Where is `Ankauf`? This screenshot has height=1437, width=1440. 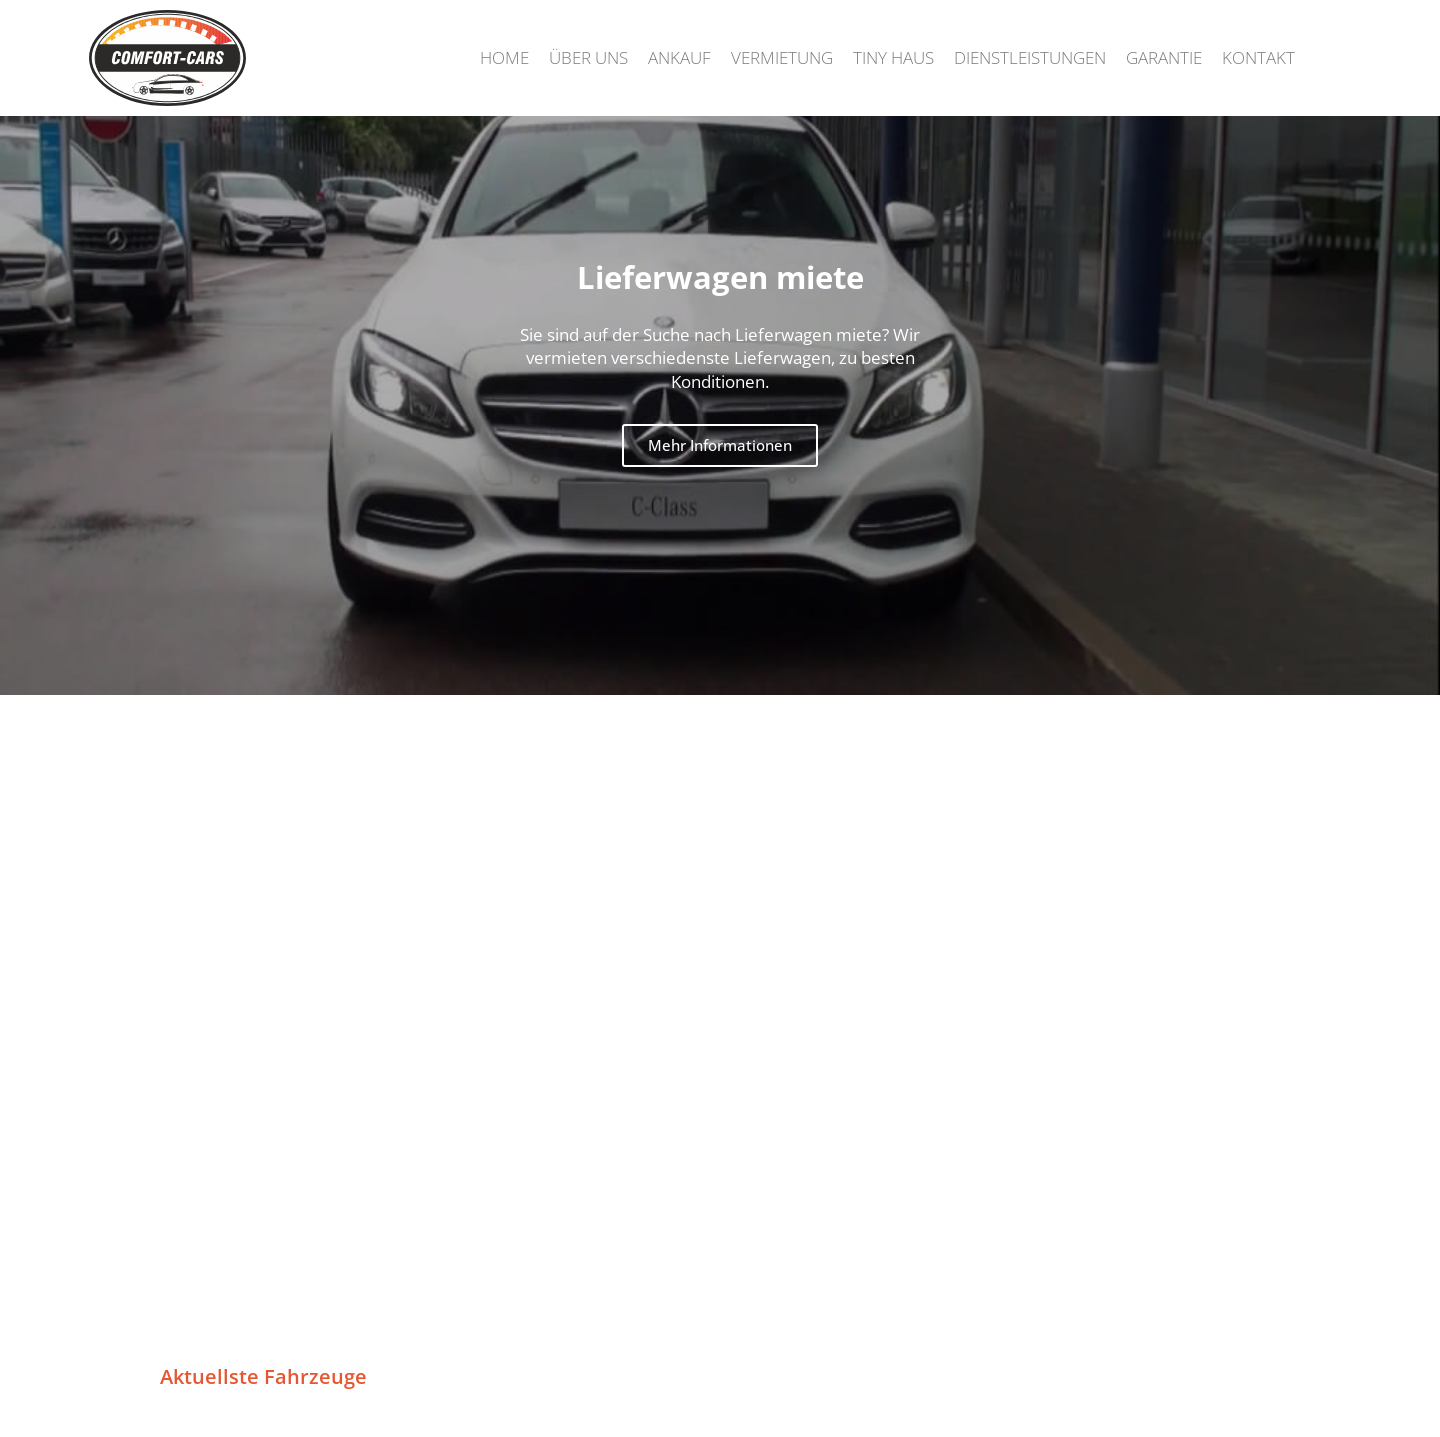
Ankauf is located at coordinates (679, 57).